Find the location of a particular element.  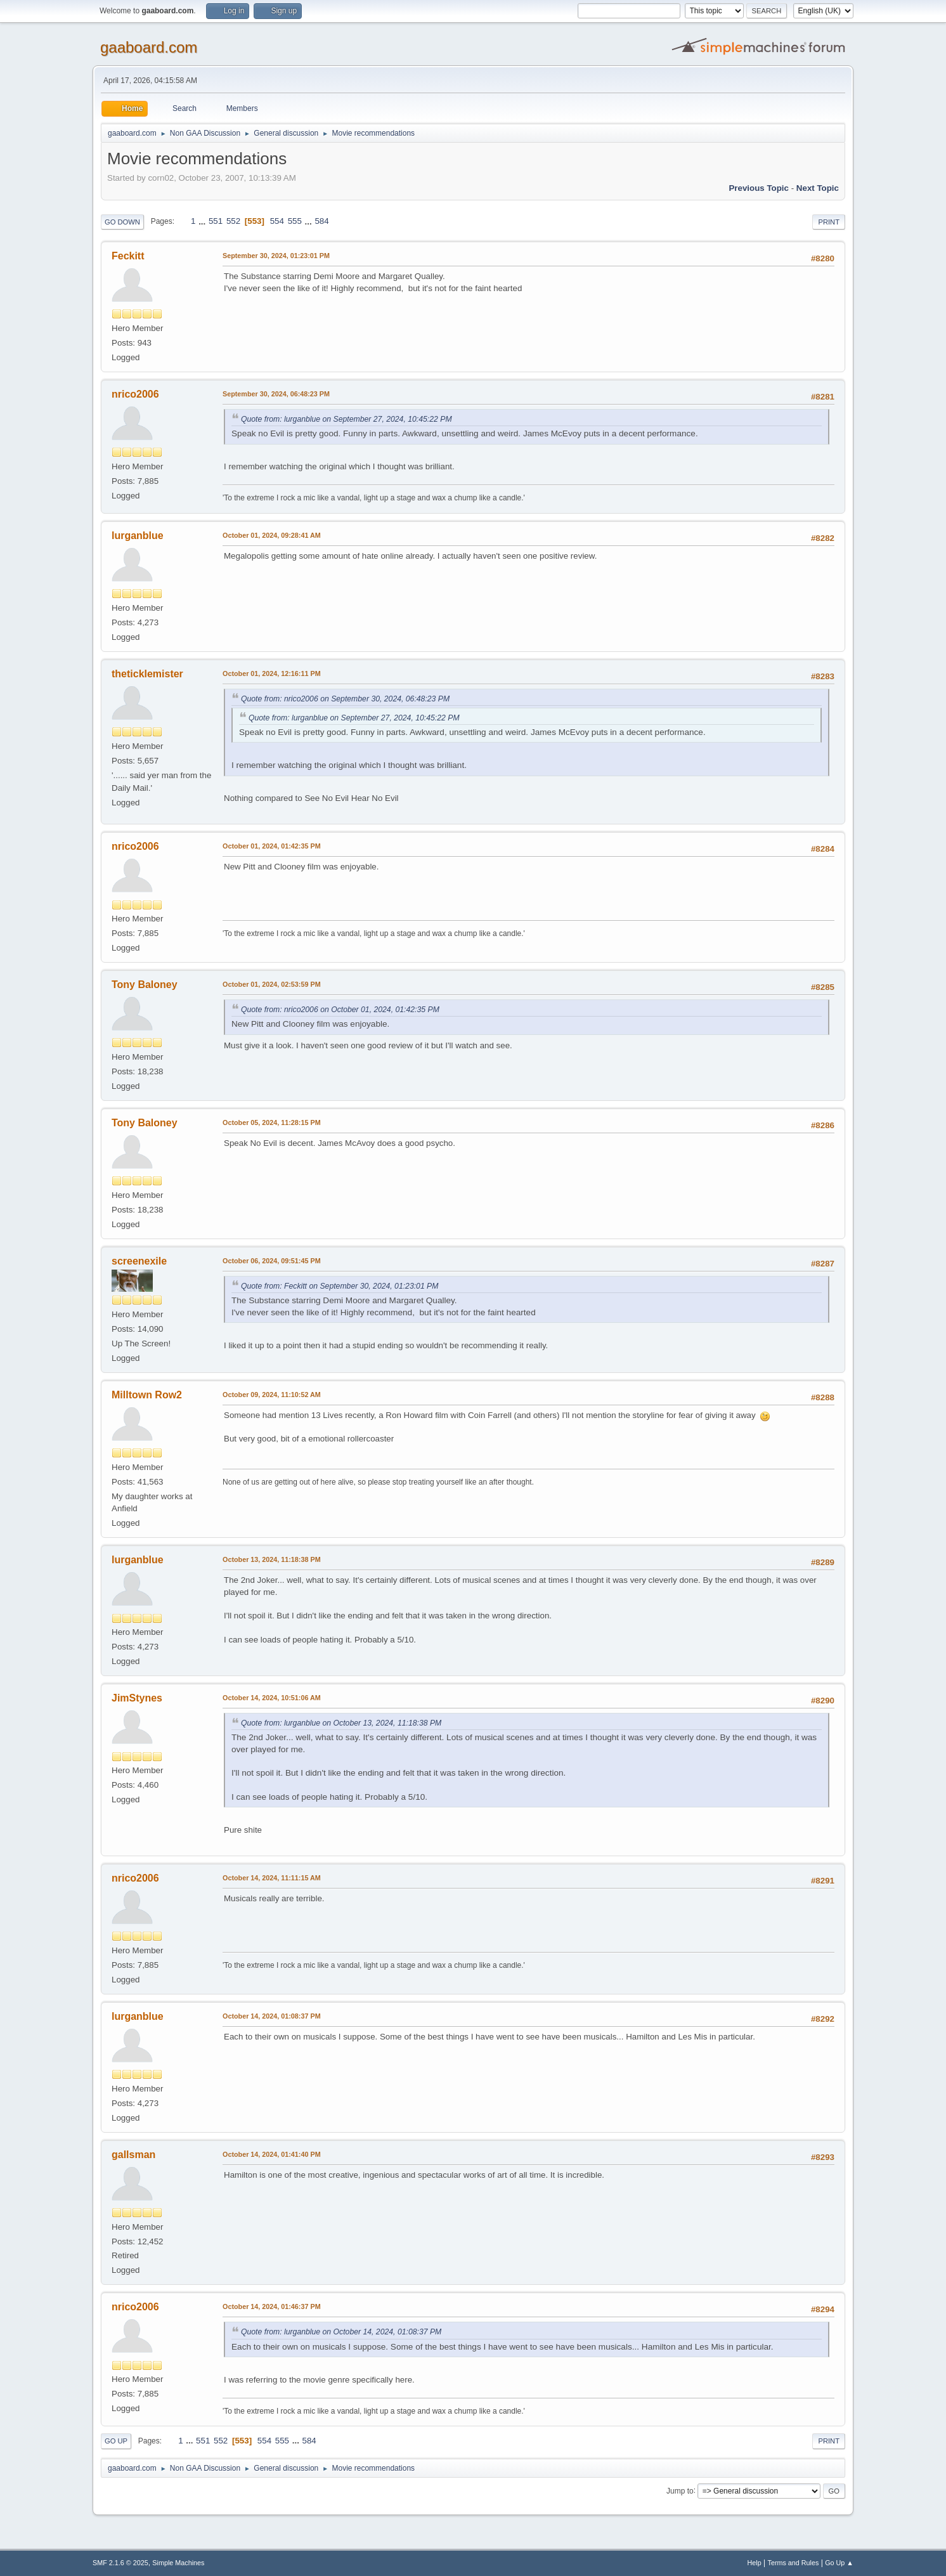

screenexile is located at coordinates (139, 1261).